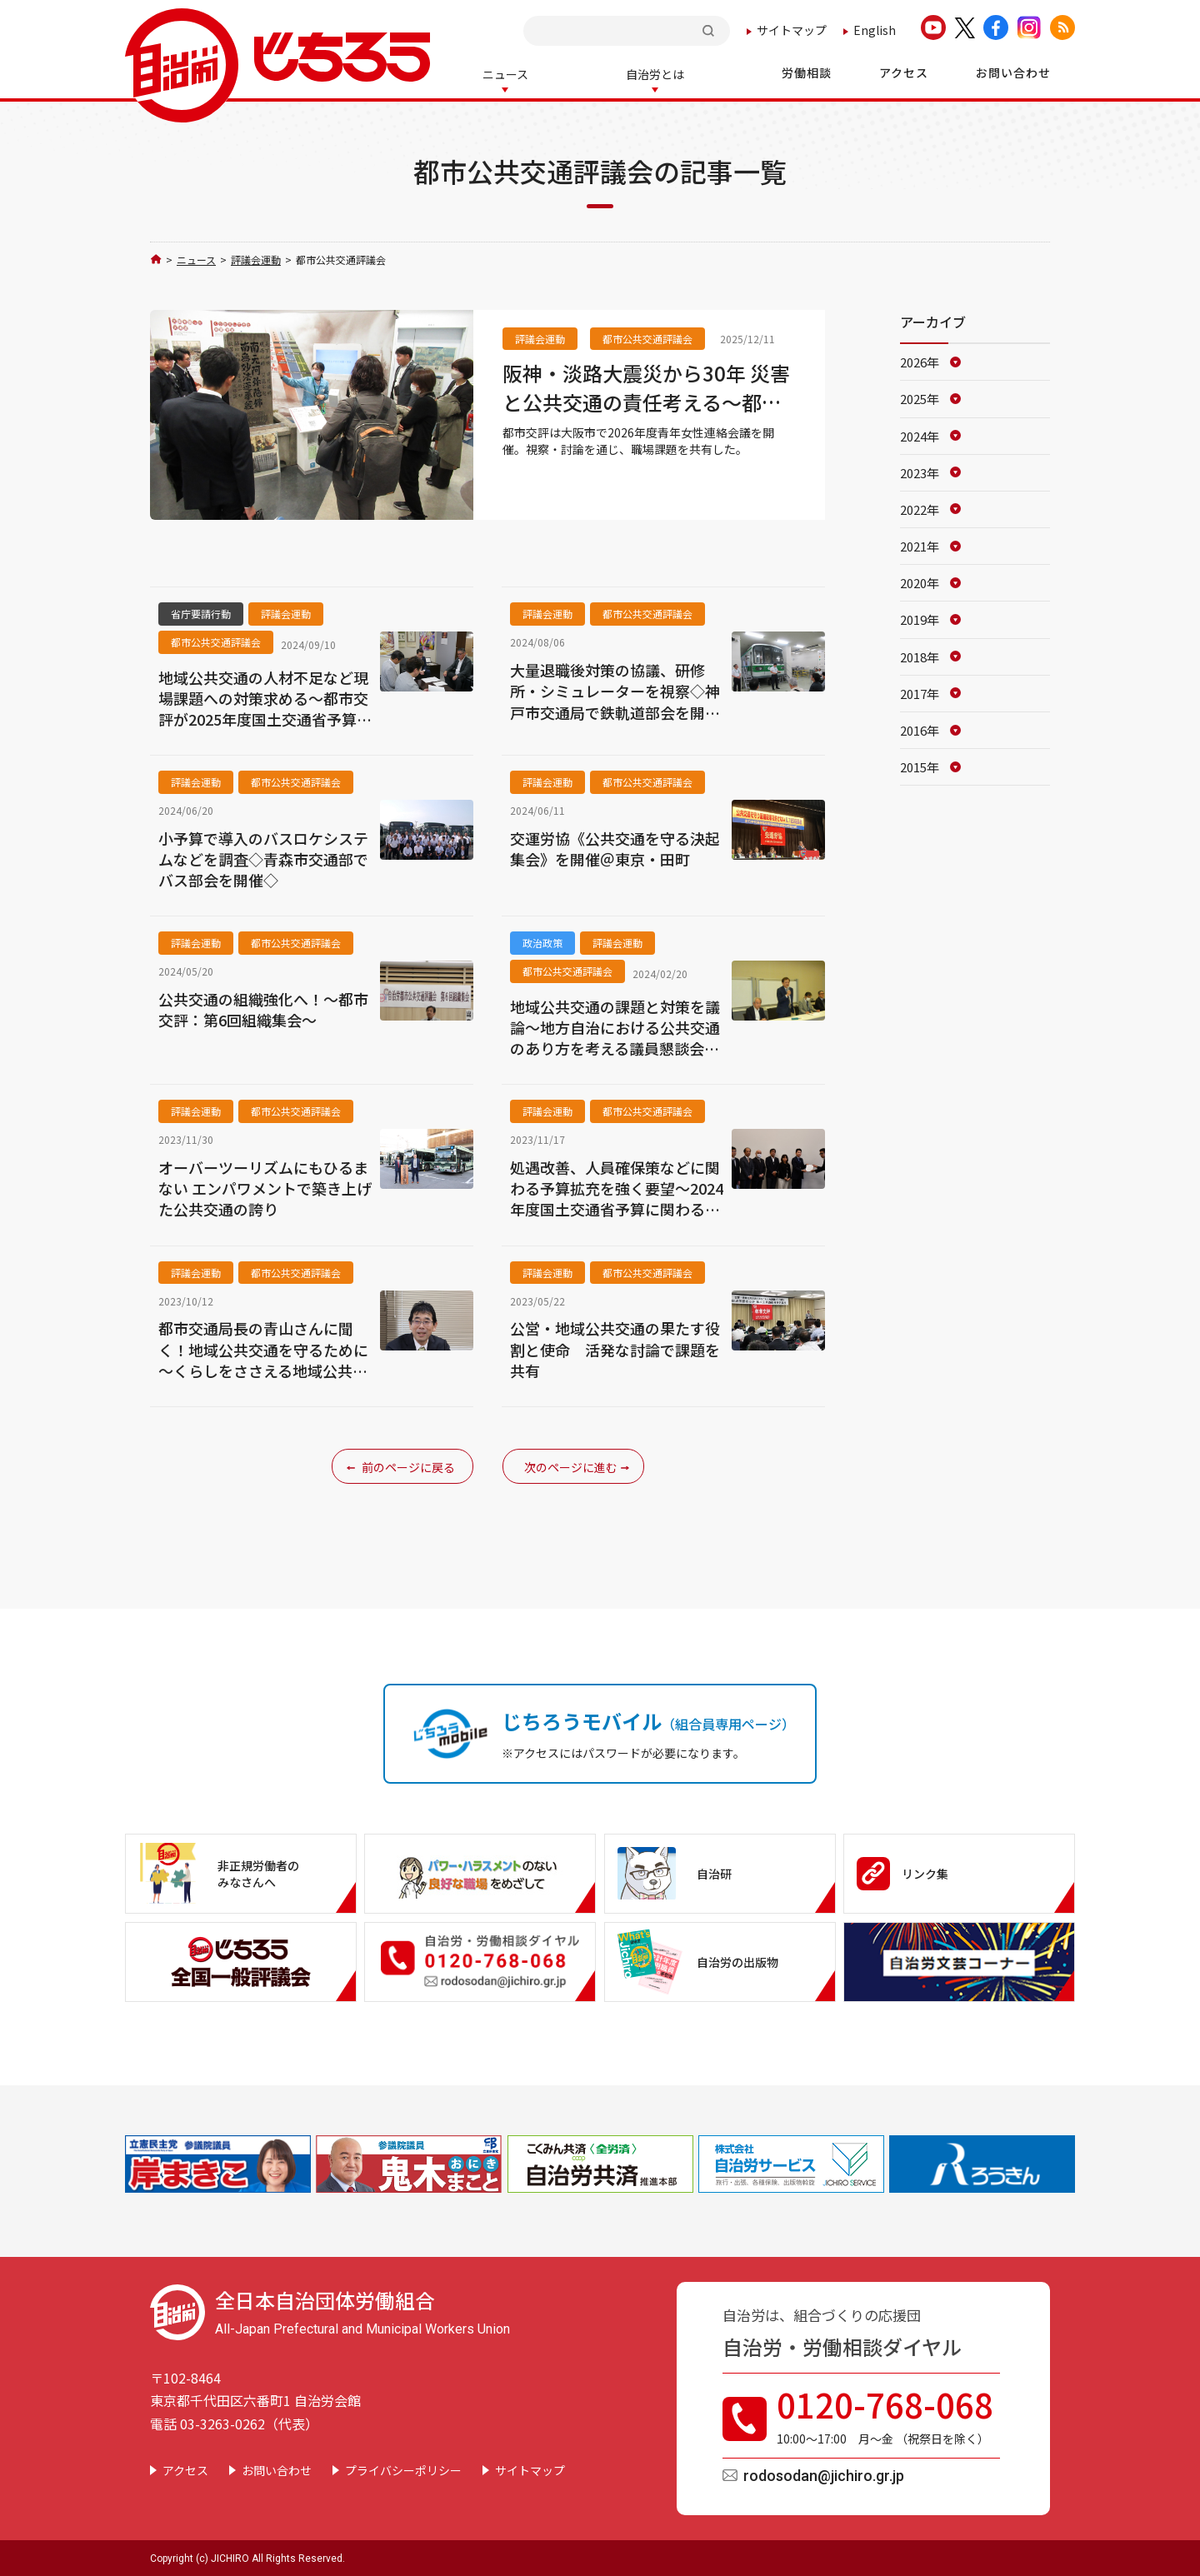 Image resolution: width=1200 pixels, height=2576 pixels. Describe the element at coordinates (647, 337) in the screenshot. I see `都市公共交通評議会` at that location.